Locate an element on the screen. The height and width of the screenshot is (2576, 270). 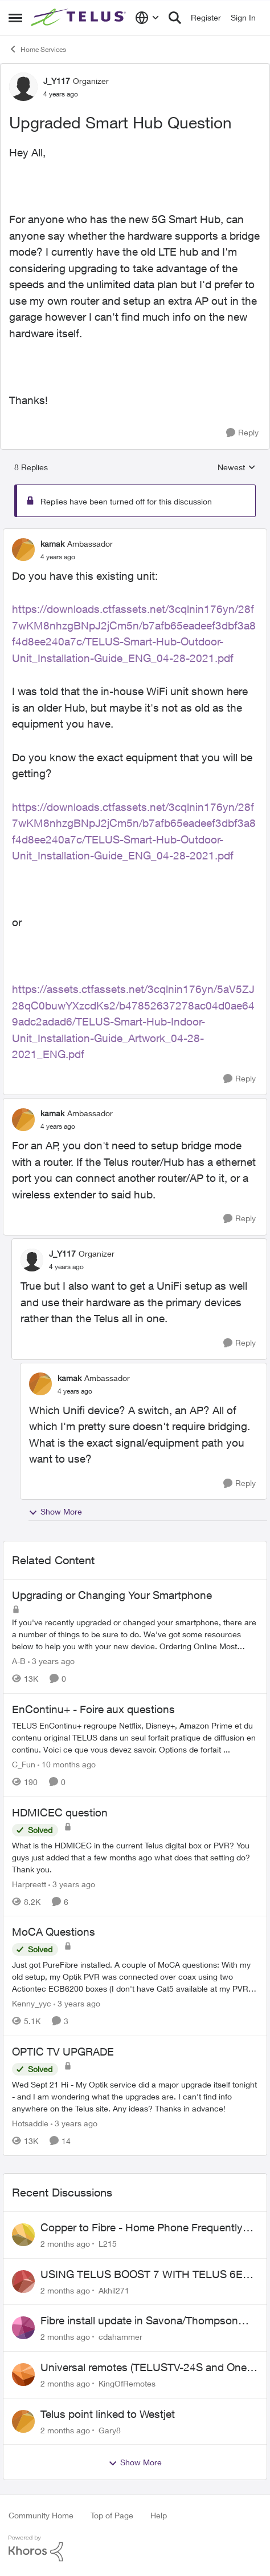
Newest [combobox] is located at coordinates (237, 467).